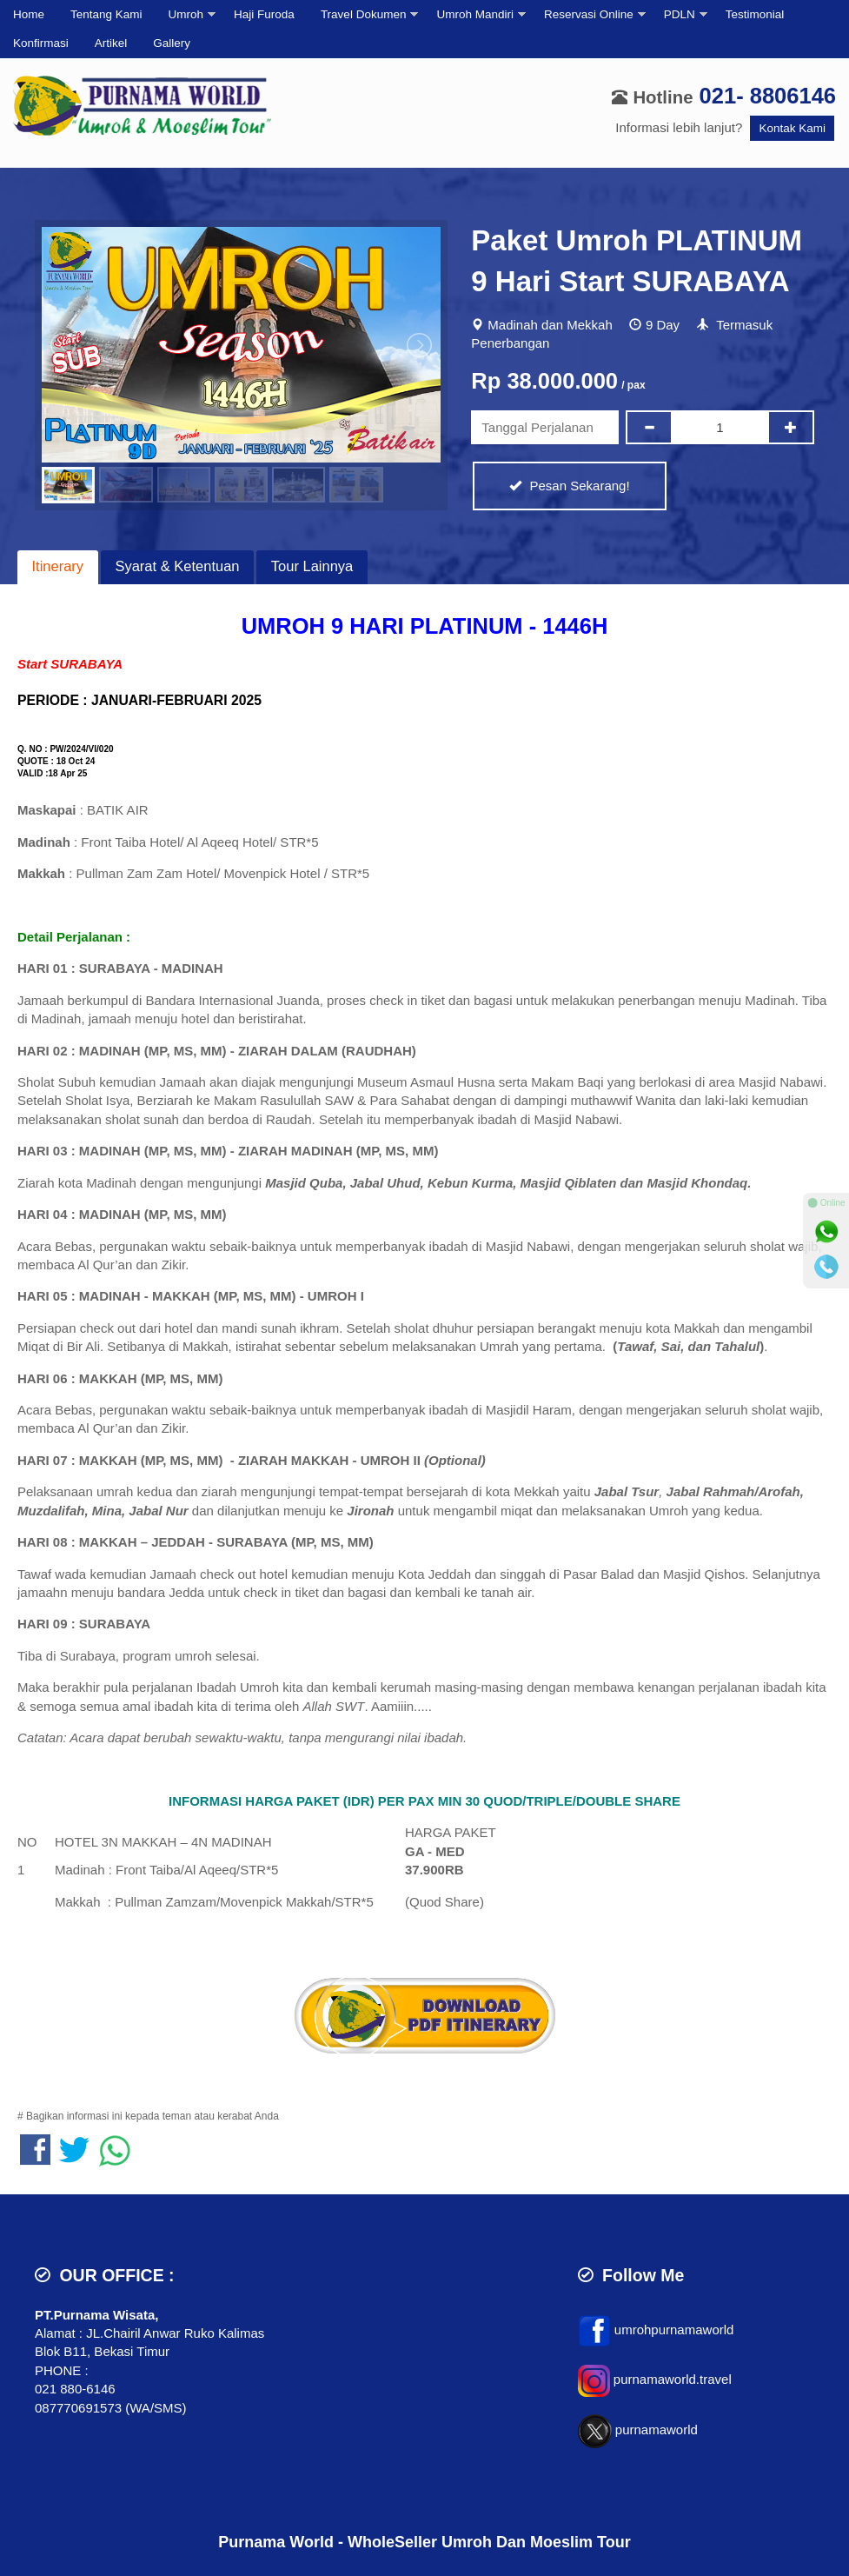 Image resolution: width=849 pixels, height=2576 pixels. What do you see at coordinates (792, 128) in the screenshot?
I see `Kontak Kami` at bounding box center [792, 128].